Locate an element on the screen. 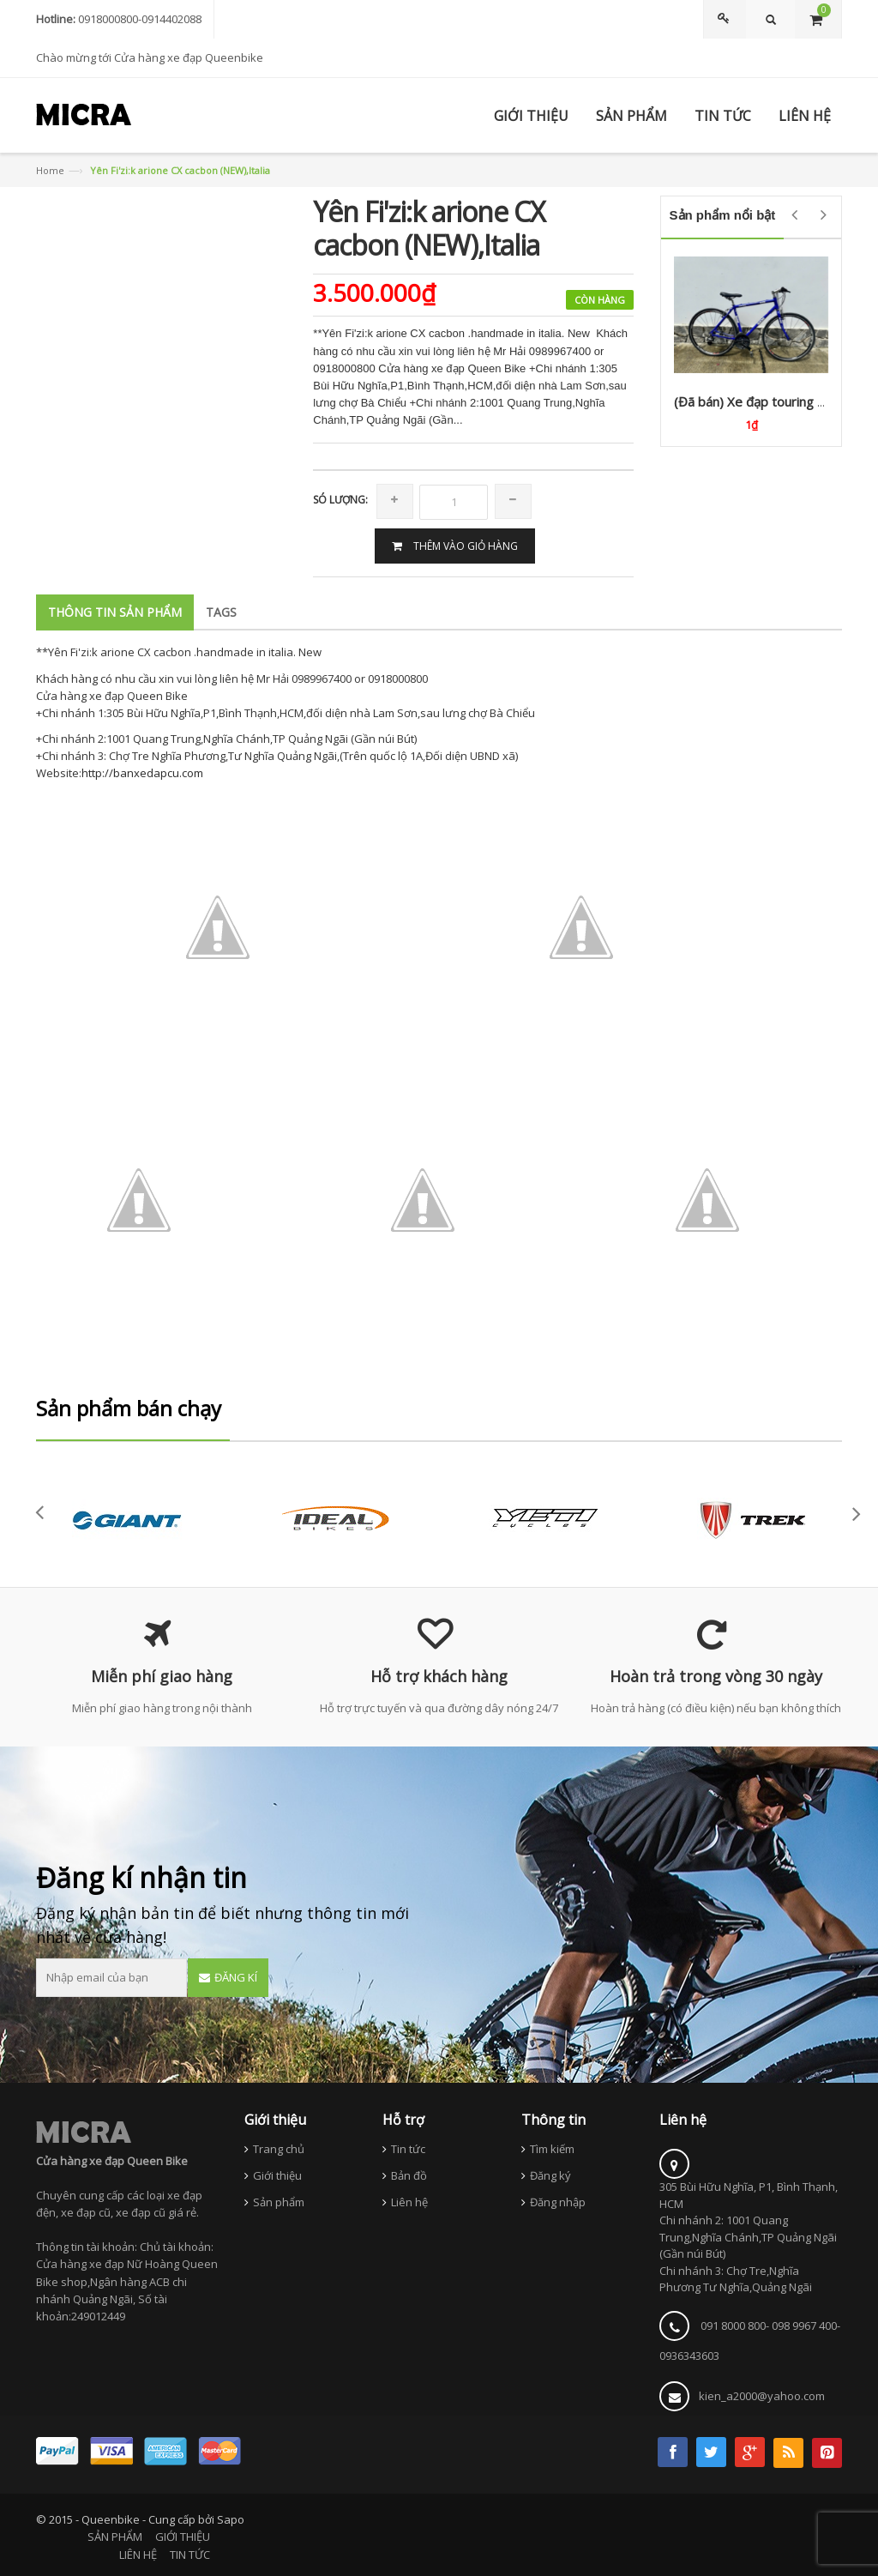 The width and height of the screenshot is (878, 2576). http://banxedapcu.com is located at coordinates (142, 773).